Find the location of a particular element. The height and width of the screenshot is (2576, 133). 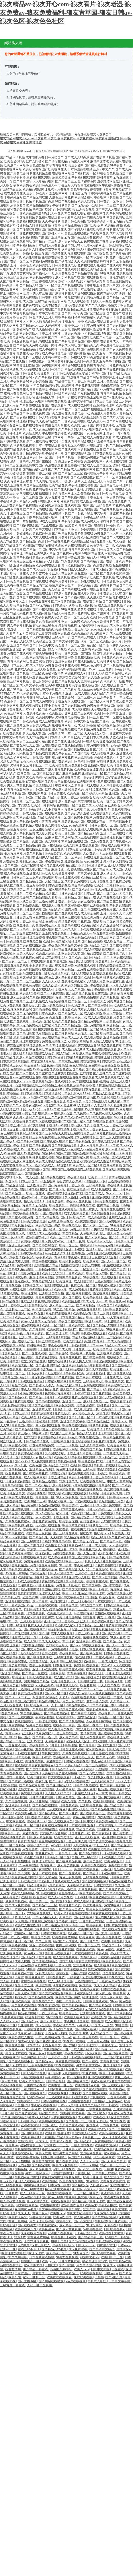

日韩欧美天堂 is located at coordinates (72, 2149).